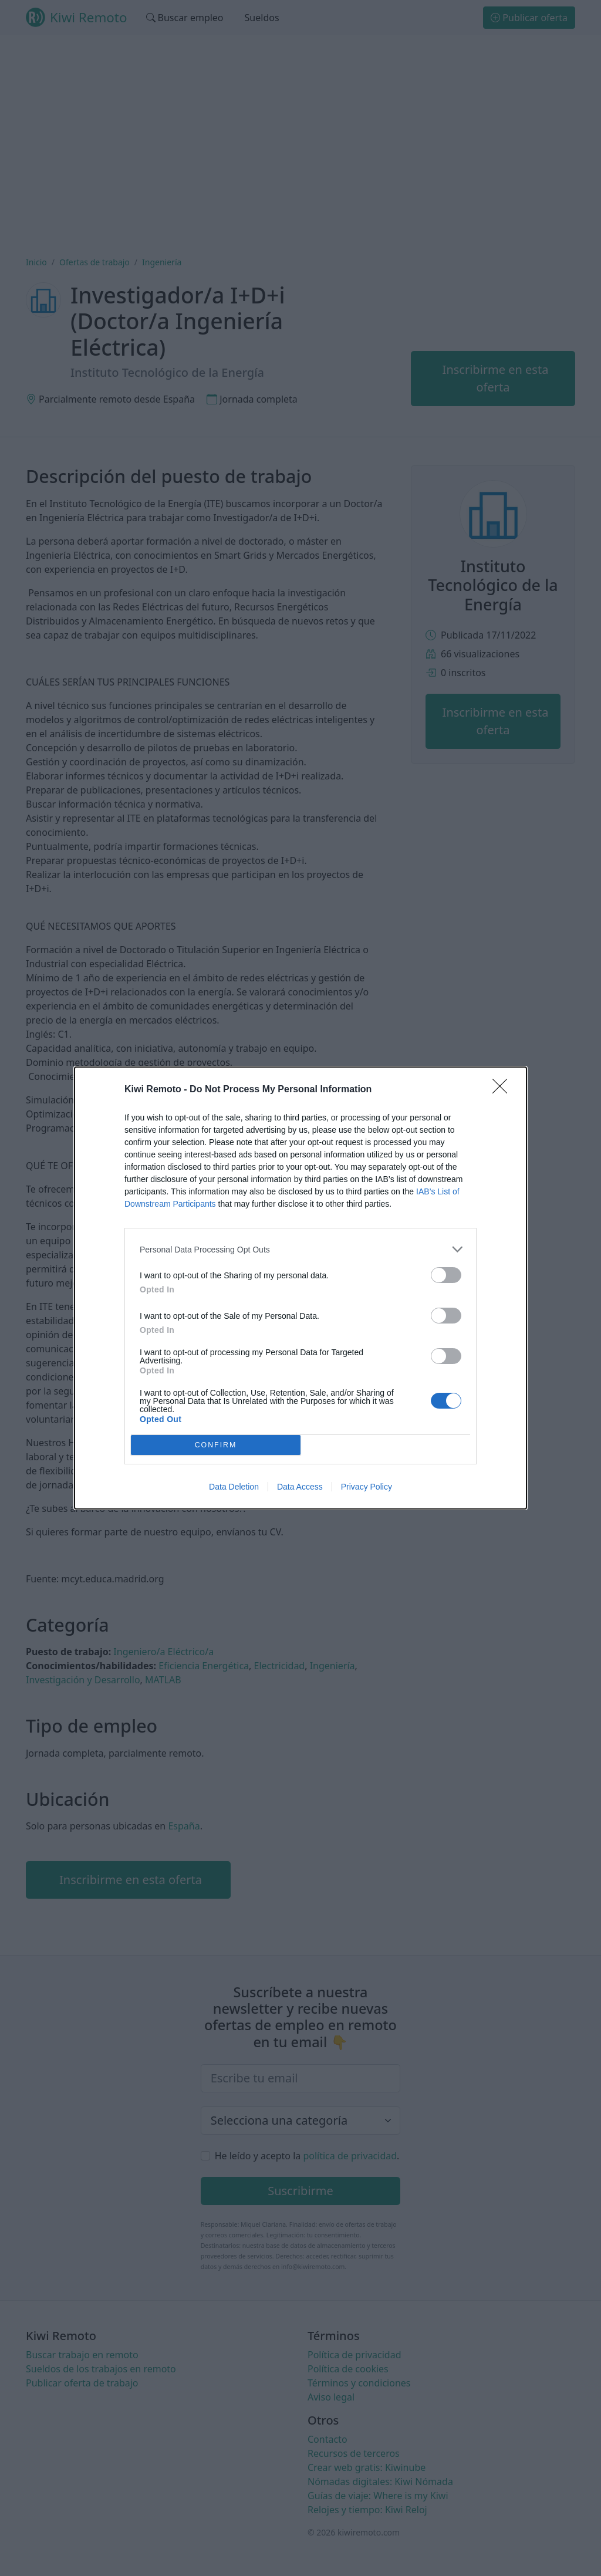  Describe the element at coordinates (300, 1249) in the screenshot. I see `[listitem]` at that location.